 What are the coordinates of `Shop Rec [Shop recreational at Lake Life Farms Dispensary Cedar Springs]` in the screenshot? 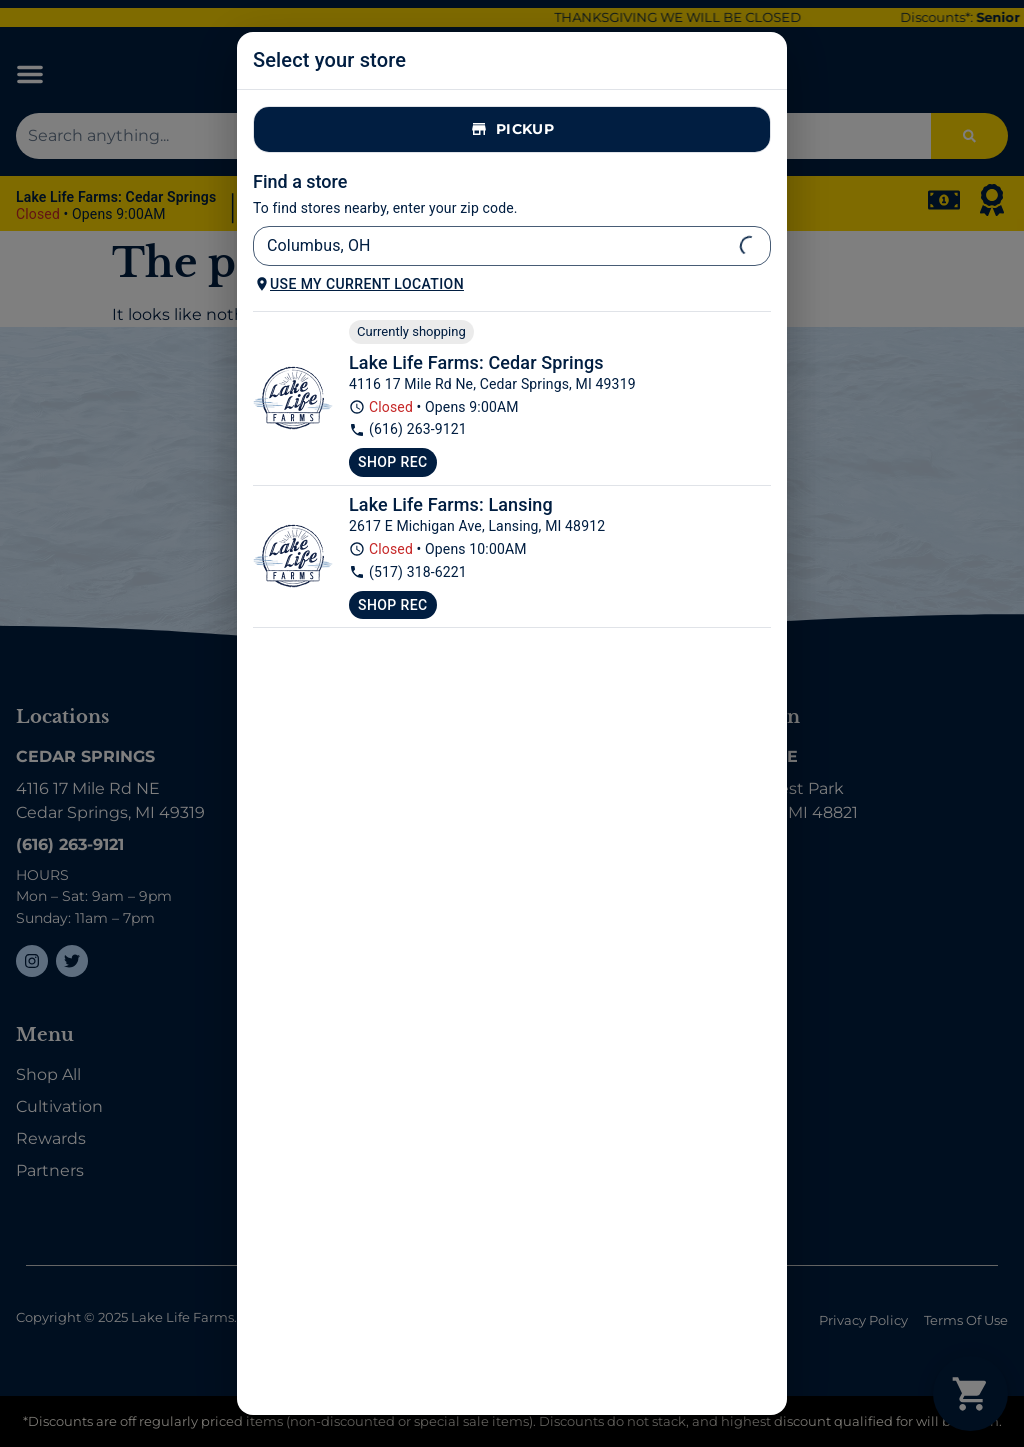 It's located at (393, 462).